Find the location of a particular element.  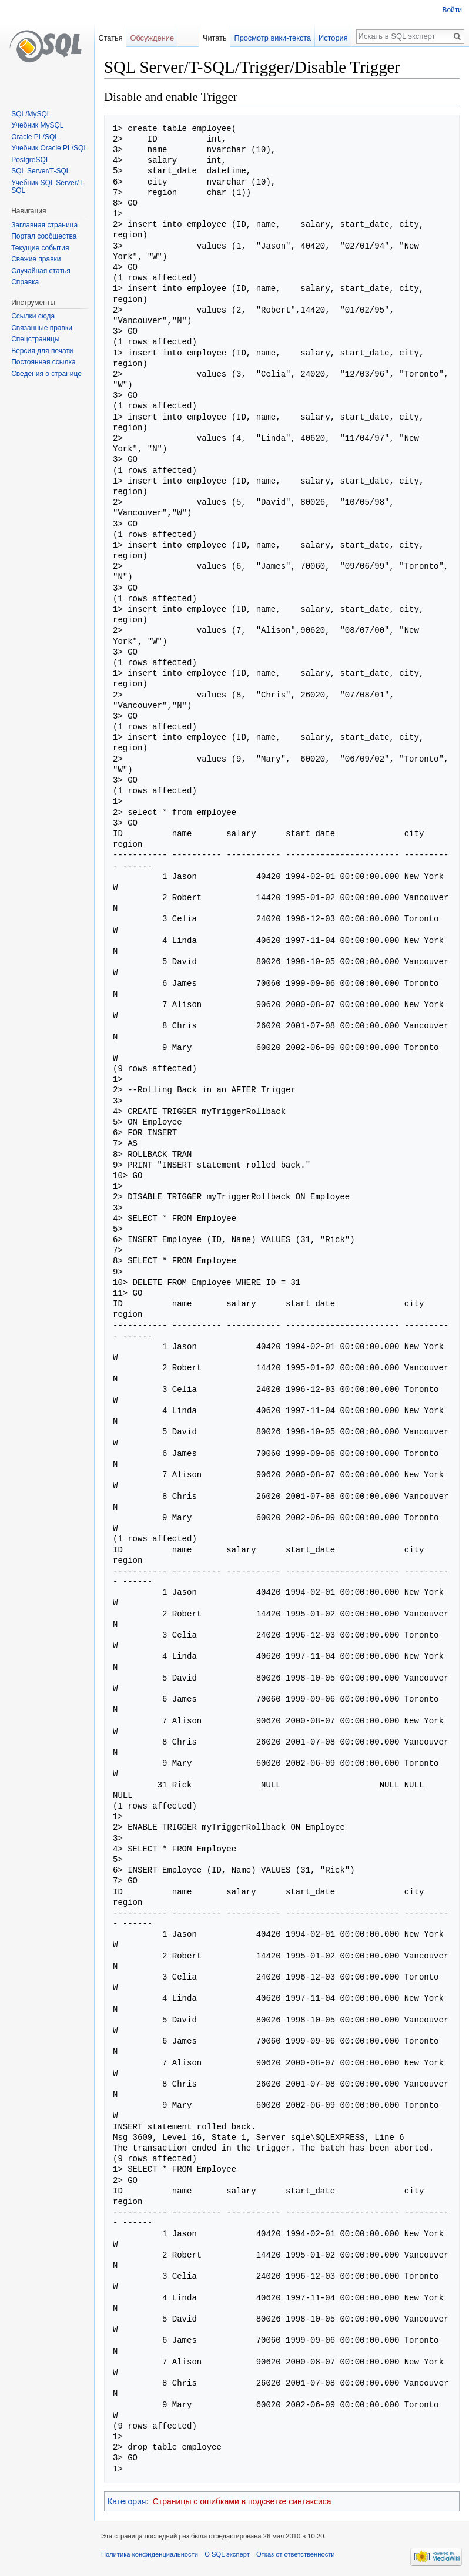

SQL Server/T-SQL is located at coordinates (40, 171).